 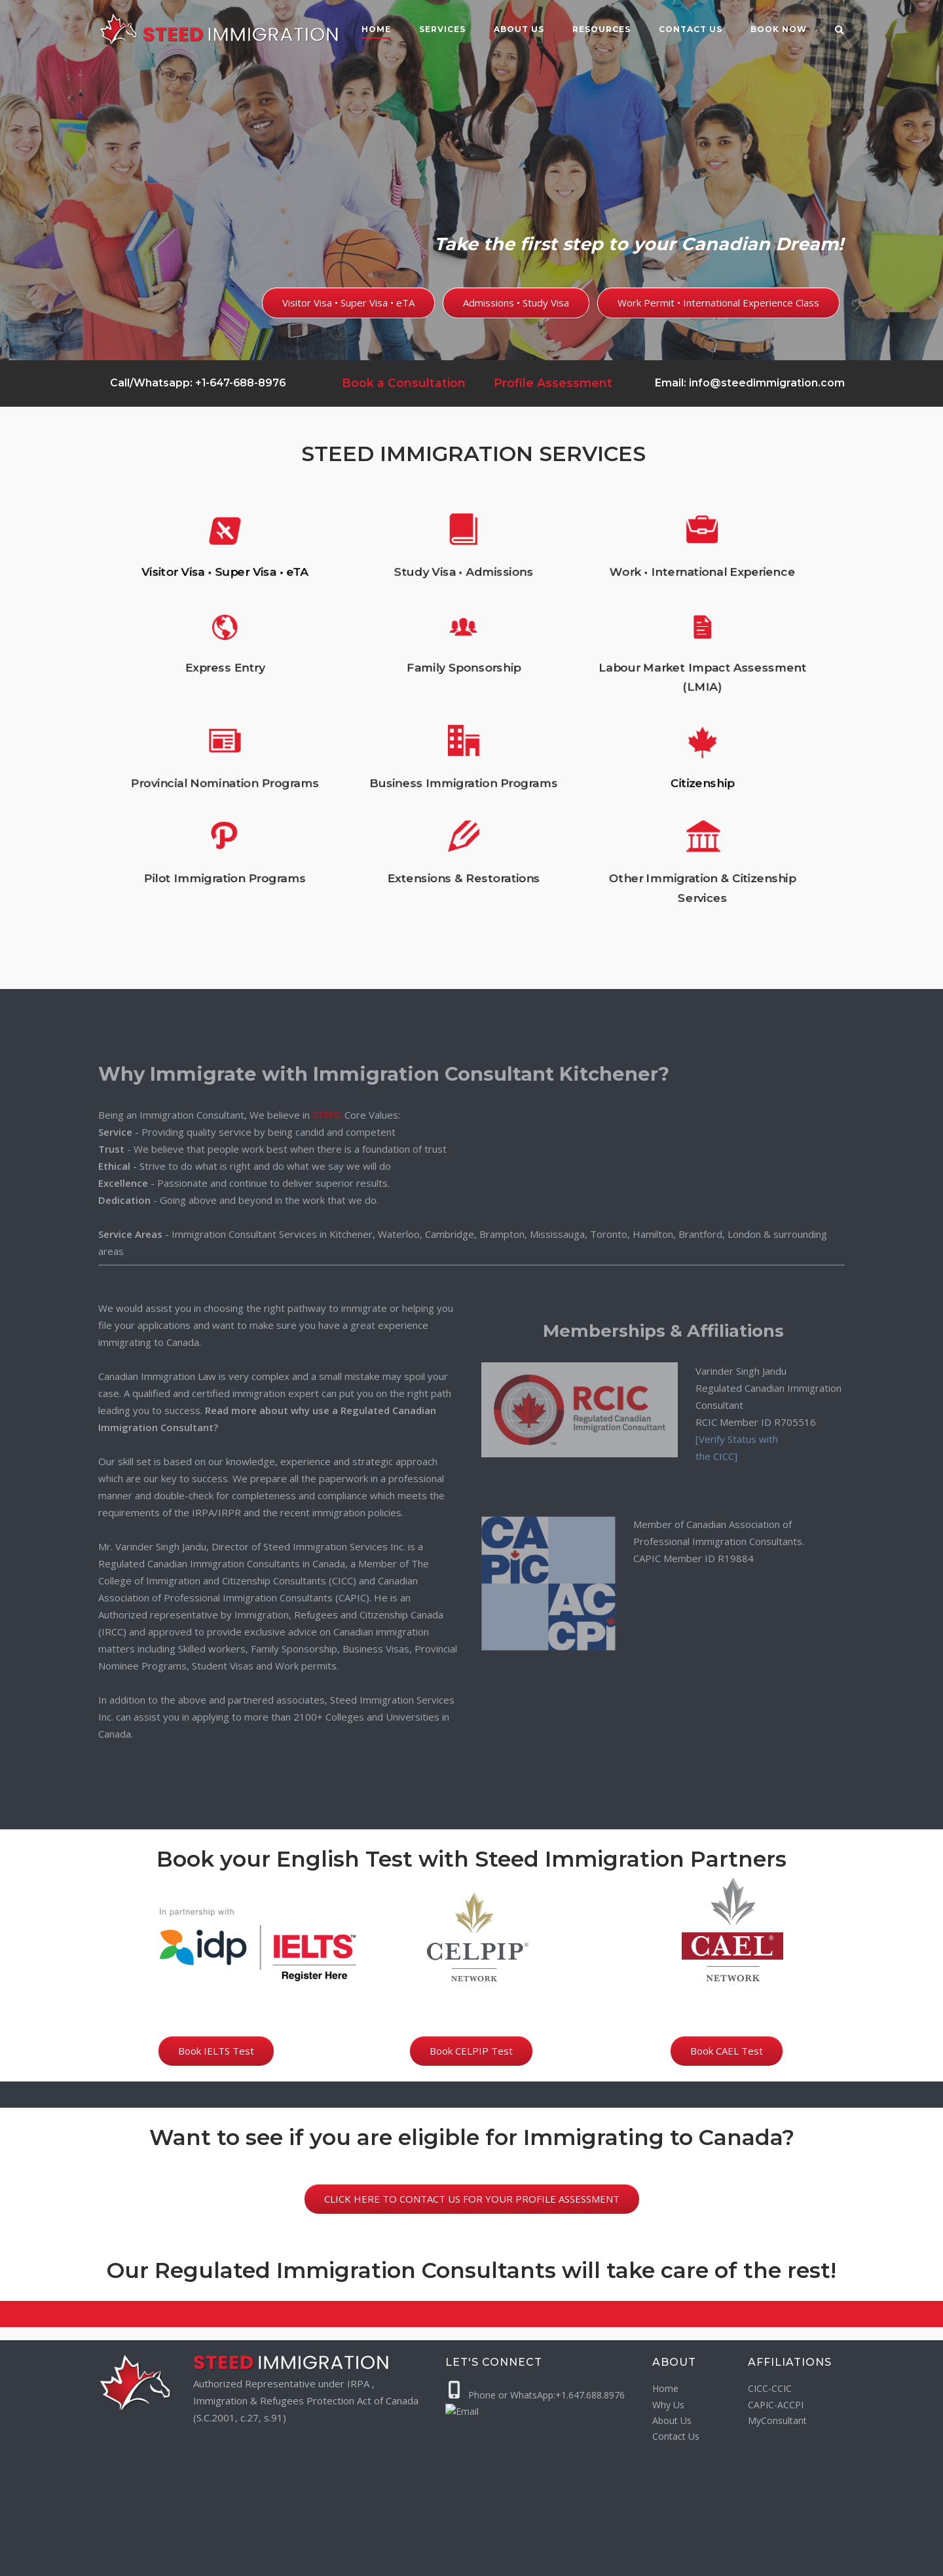 What do you see at coordinates (467, 644) in the screenshot?
I see `Study Visa • Admissions` at bounding box center [467, 644].